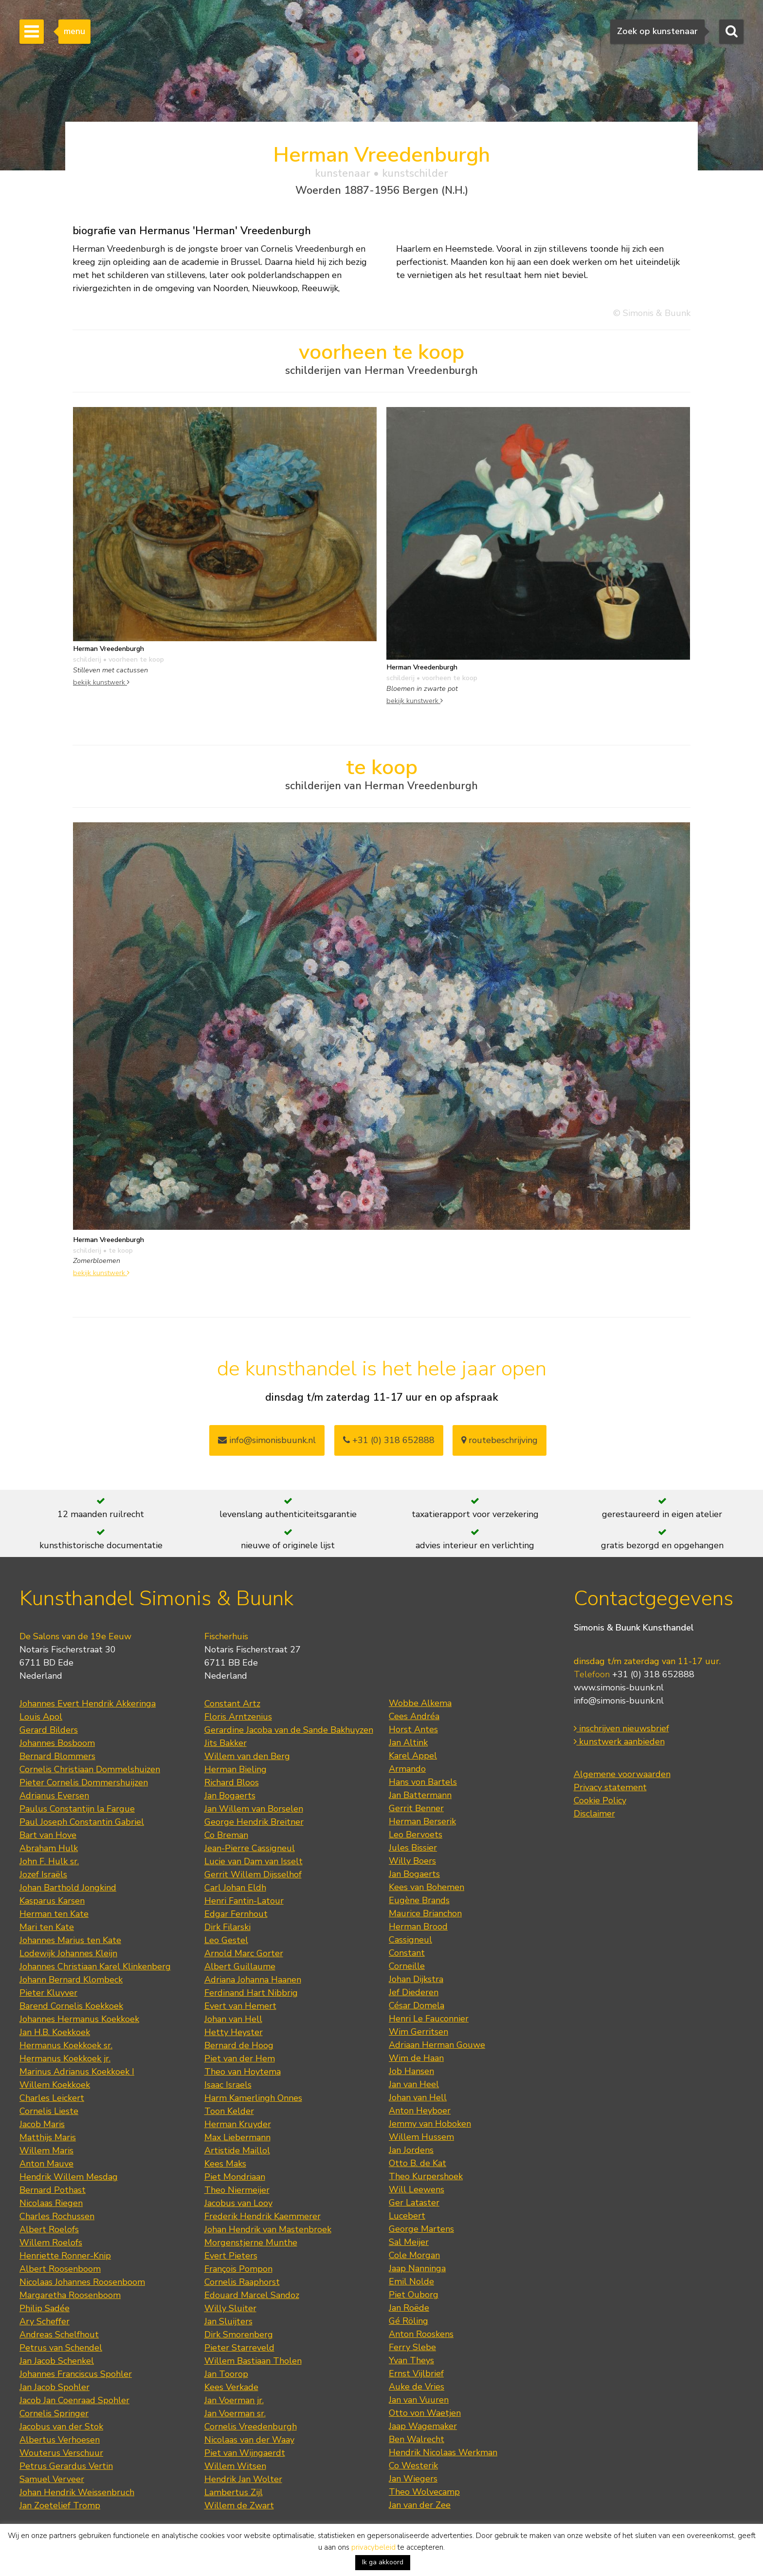  I want to click on George Hendrik Breitner, so click(254, 1822).